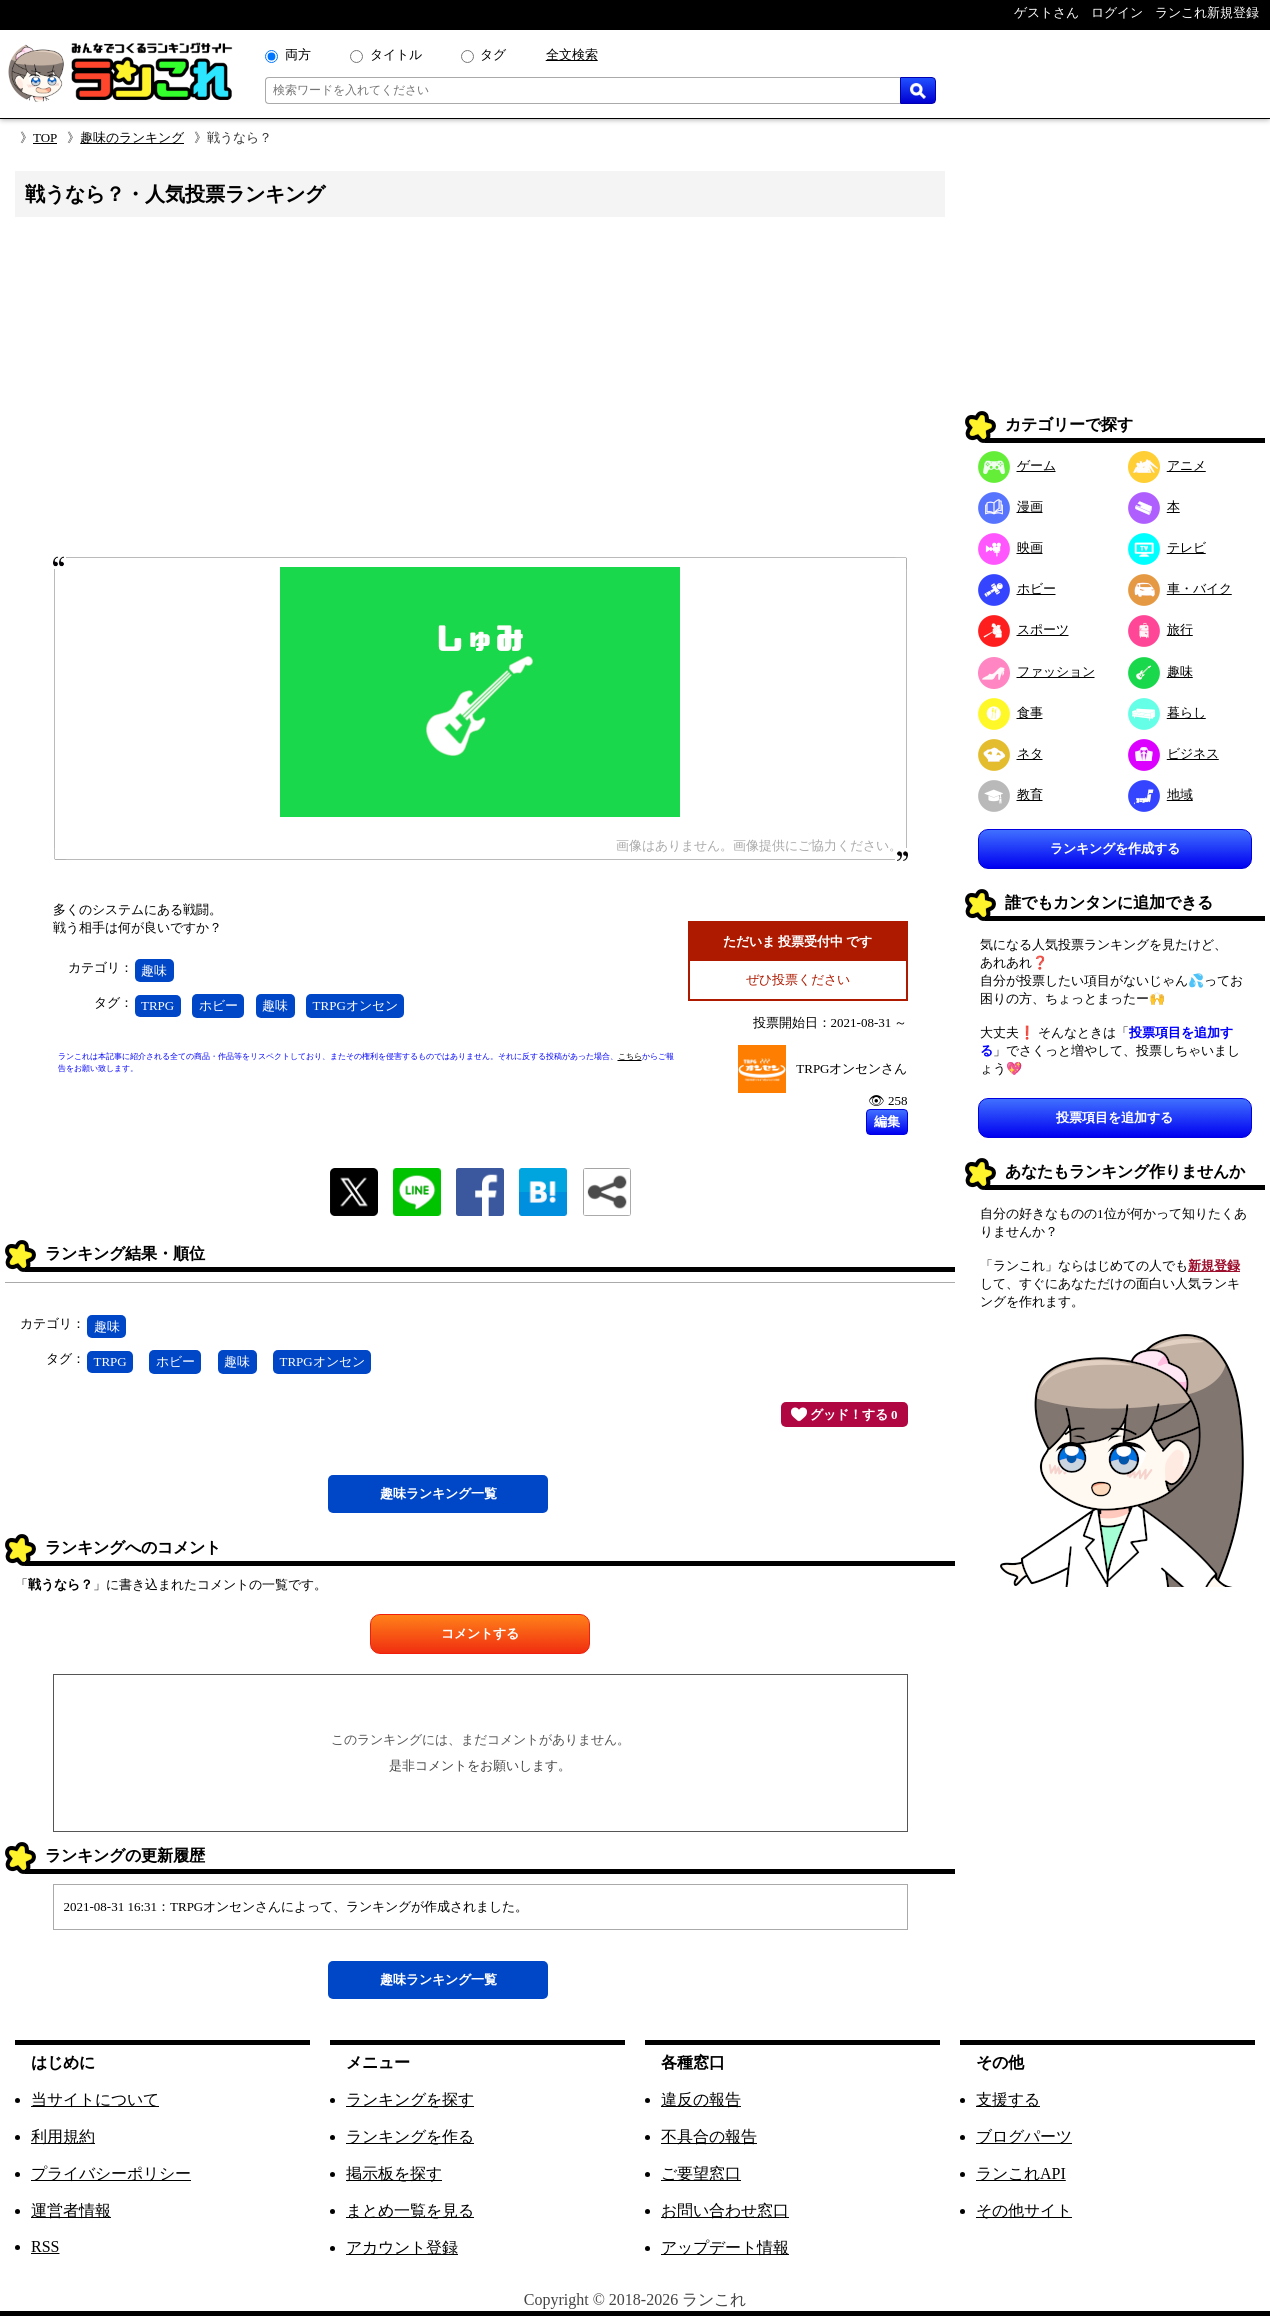 This screenshot has height=2316, width=1270. What do you see at coordinates (1160, 629) in the screenshot?
I see `旅行` at bounding box center [1160, 629].